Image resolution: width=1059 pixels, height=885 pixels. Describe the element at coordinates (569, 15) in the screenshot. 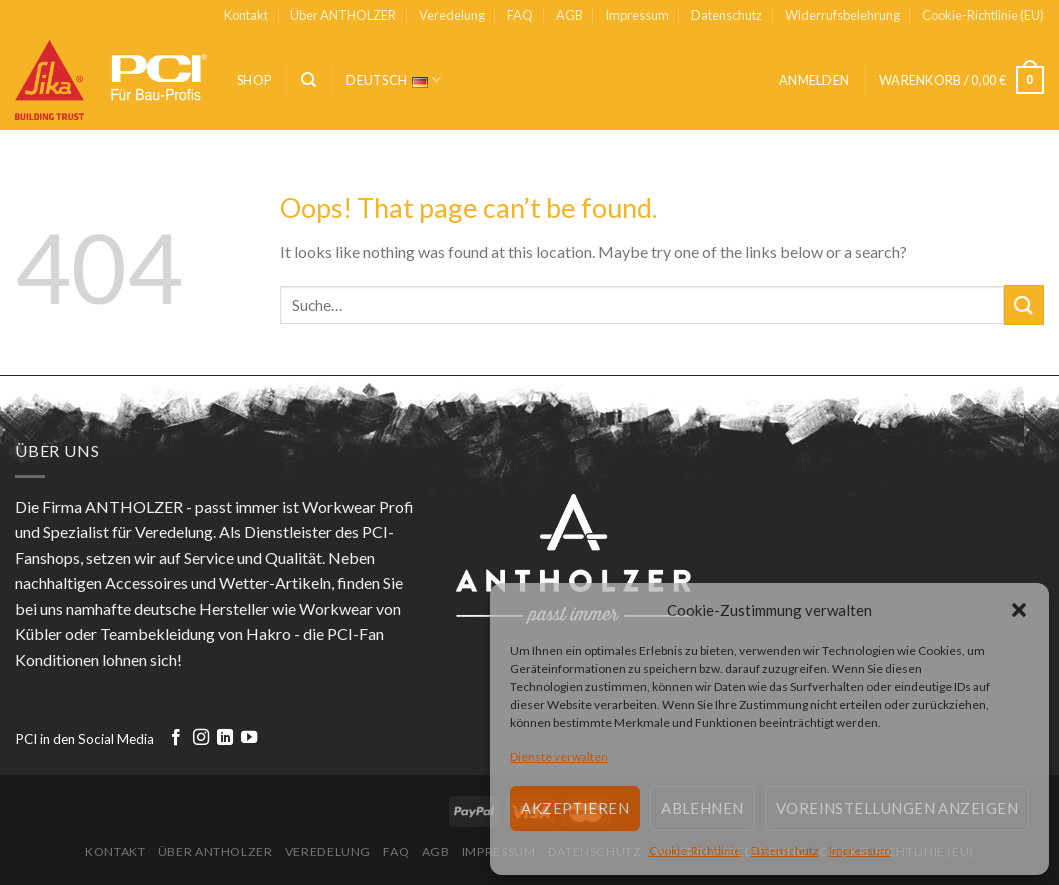

I see `AGB` at that location.